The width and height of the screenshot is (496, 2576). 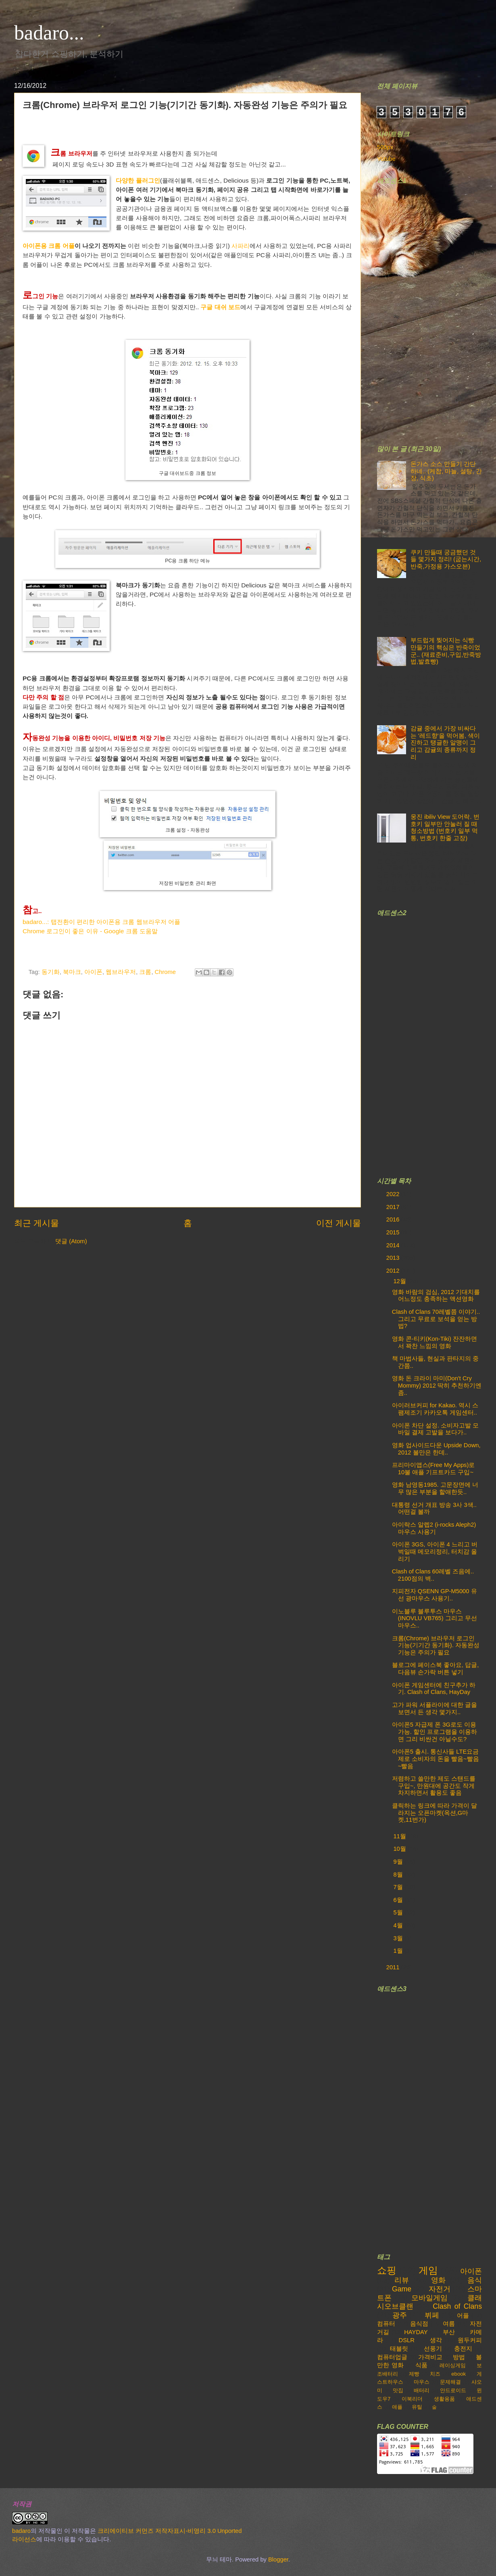 I want to click on 게임, so click(x=428, y=2270).